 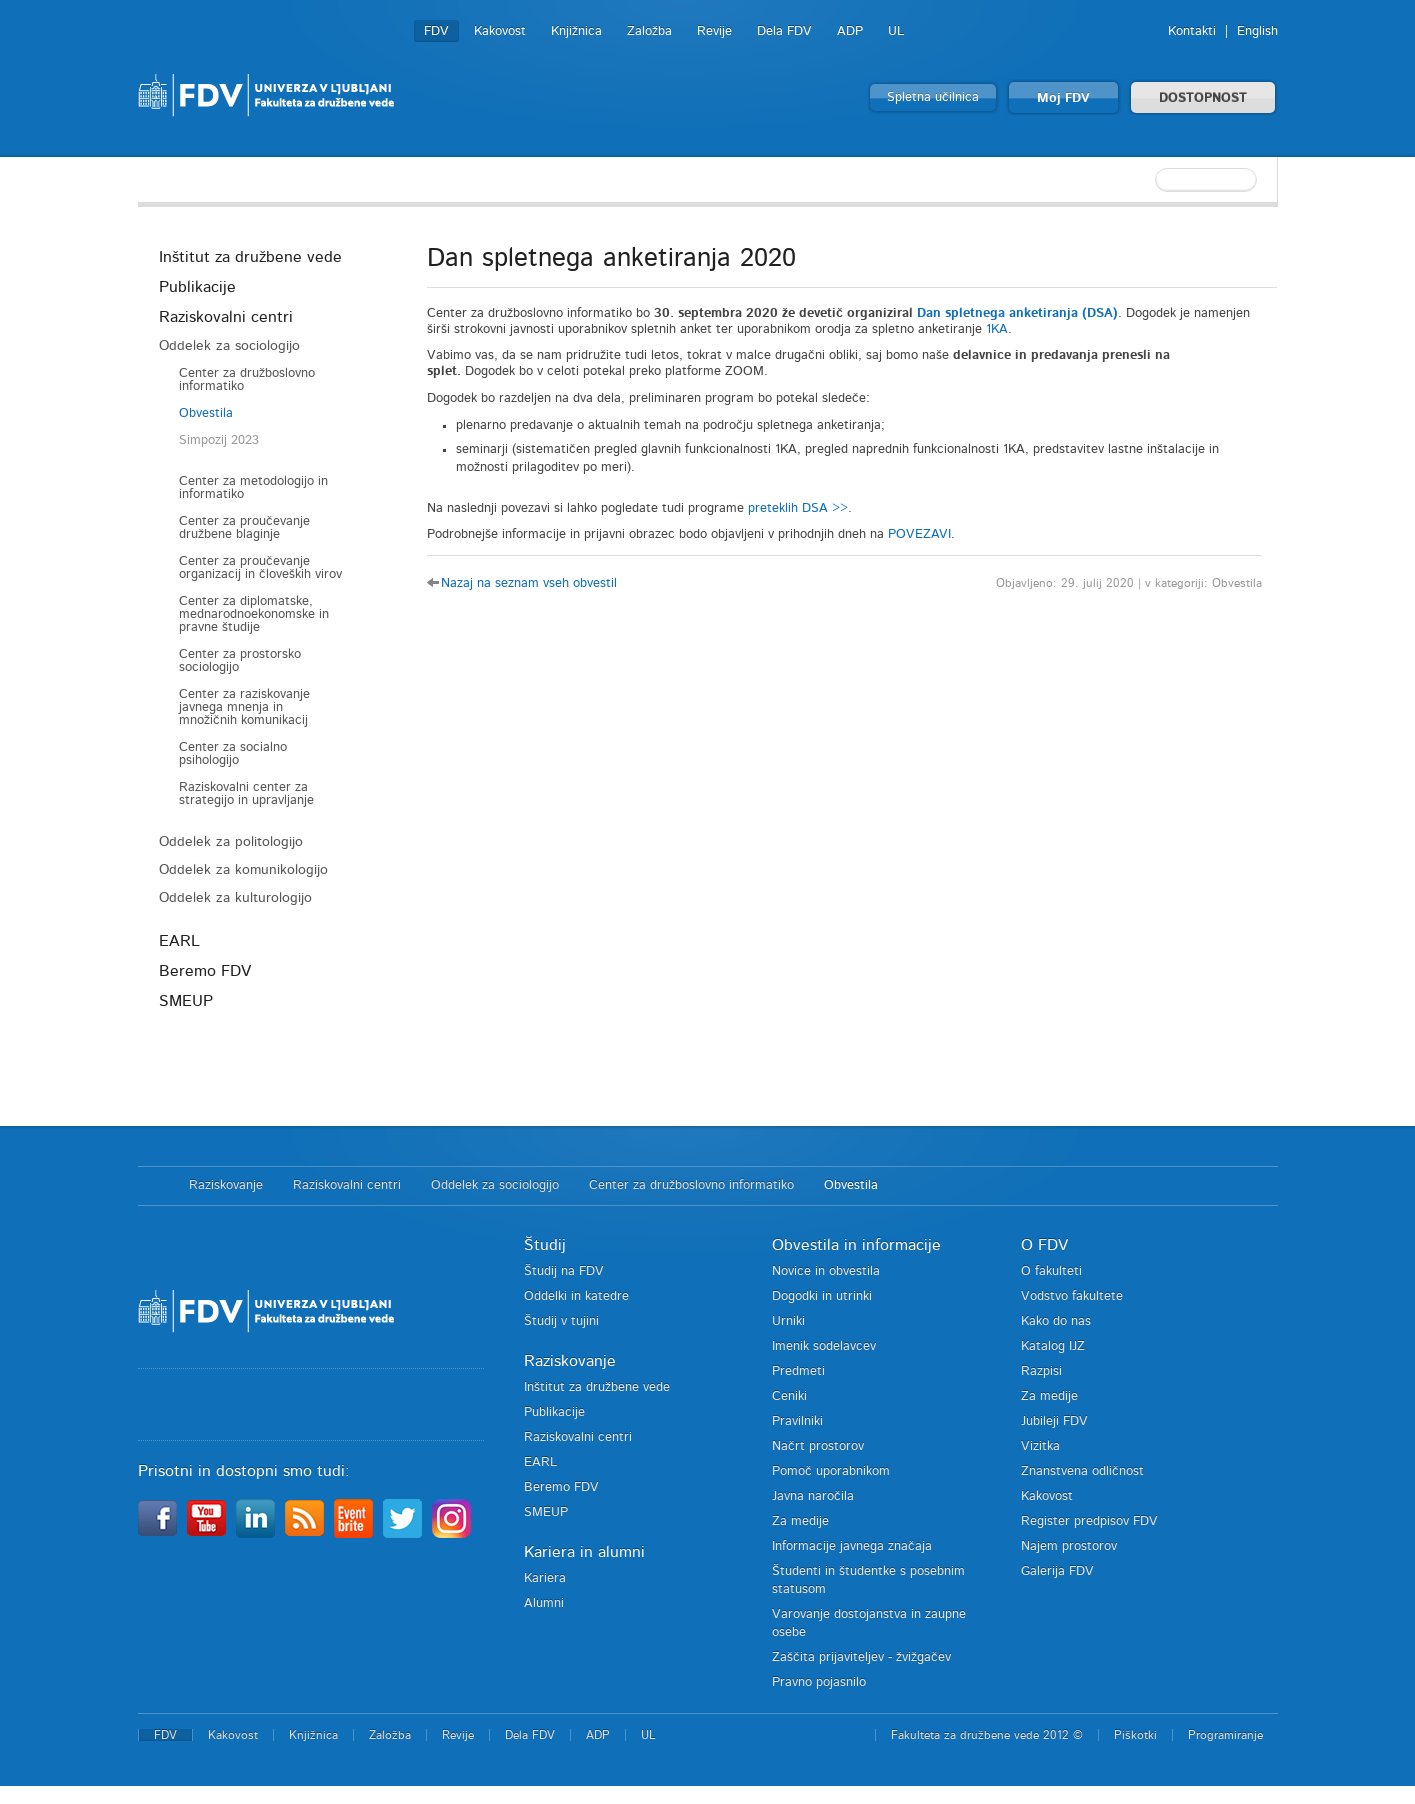 What do you see at coordinates (789, 1396) in the screenshot?
I see `Ceniki` at bounding box center [789, 1396].